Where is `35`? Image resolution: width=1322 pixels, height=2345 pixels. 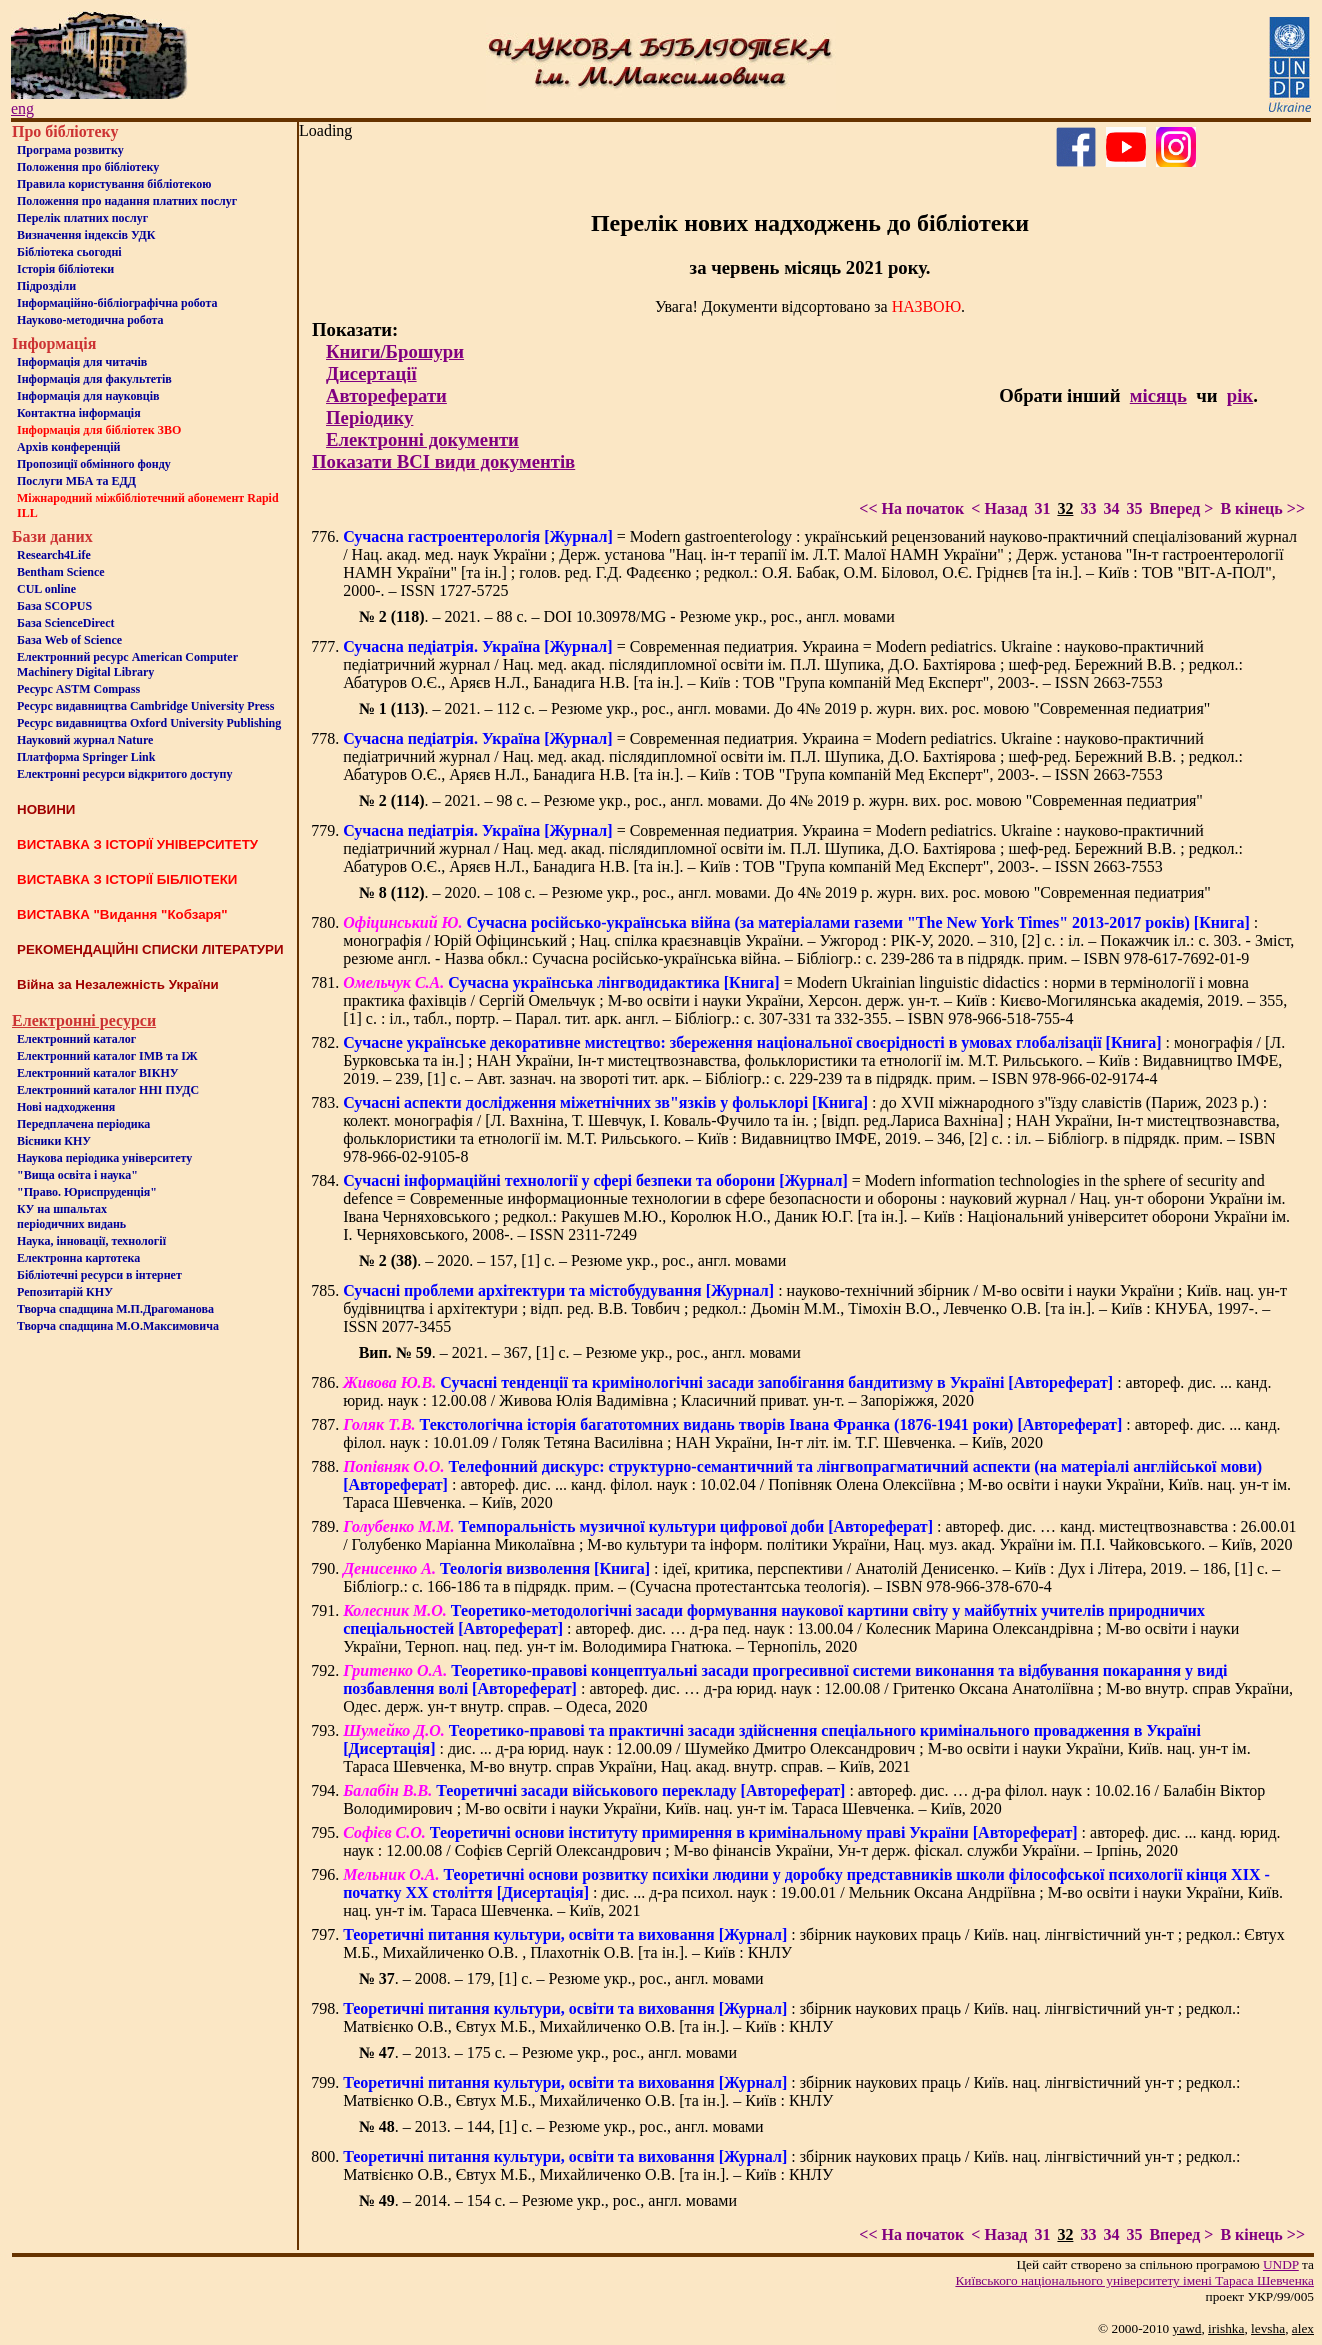 35 is located at coordinates (1134, 508).